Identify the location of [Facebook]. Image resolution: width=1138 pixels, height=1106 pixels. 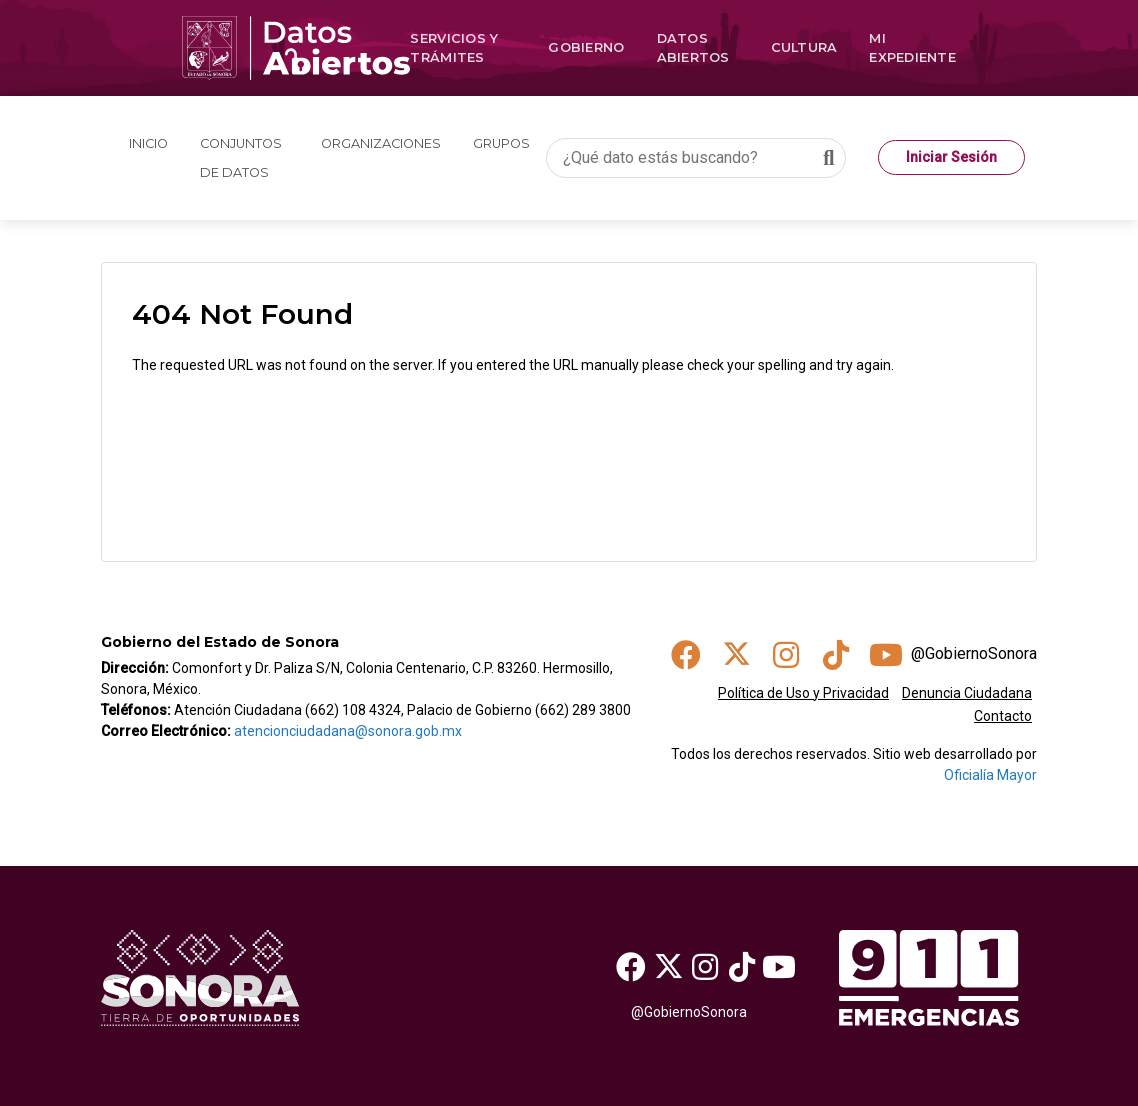
(631, 966).